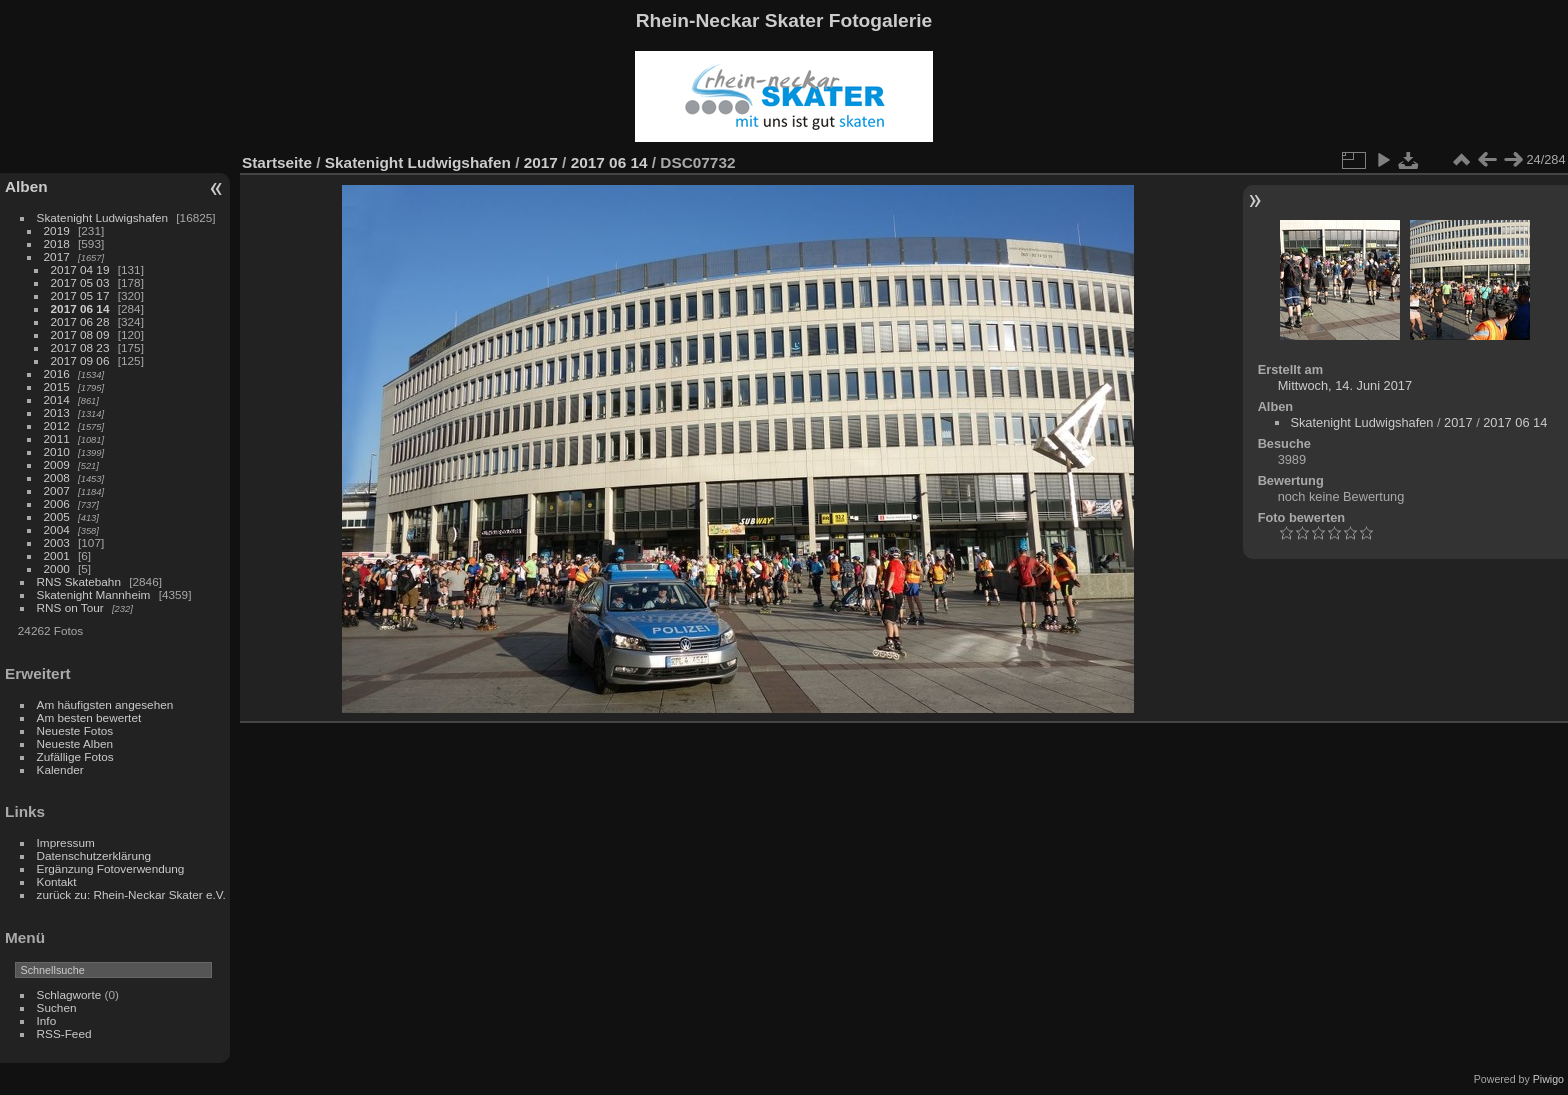 The height and width of the screenshot is (1095, 1568). Describe the element at coordinates (75, 730) in the screenshot. I see `Neueste Fotos` at that location.